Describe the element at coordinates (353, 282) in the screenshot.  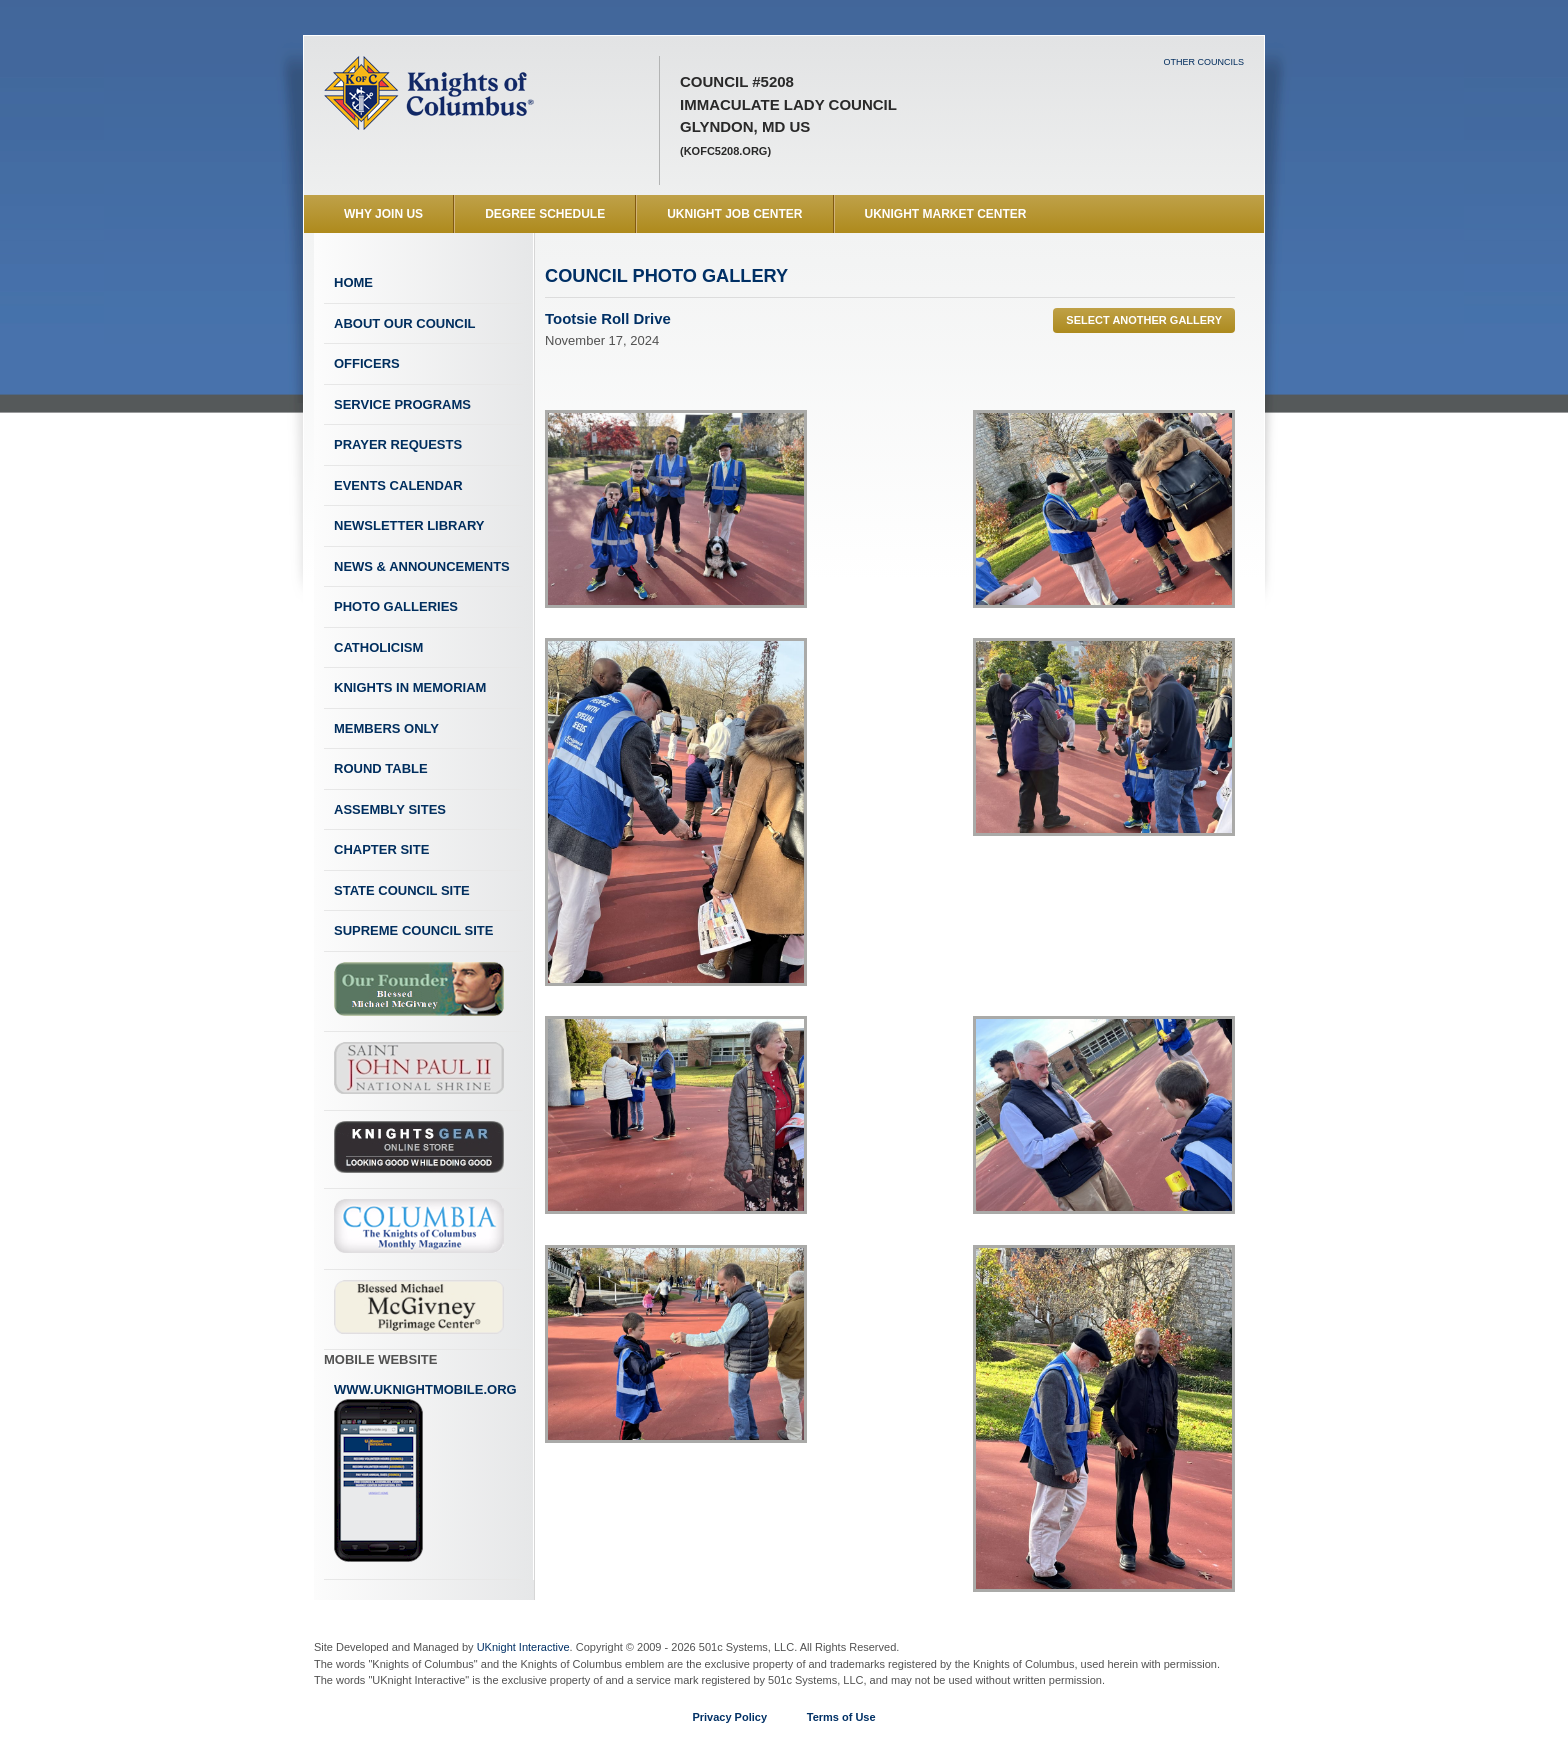
I see `Home` at that location.